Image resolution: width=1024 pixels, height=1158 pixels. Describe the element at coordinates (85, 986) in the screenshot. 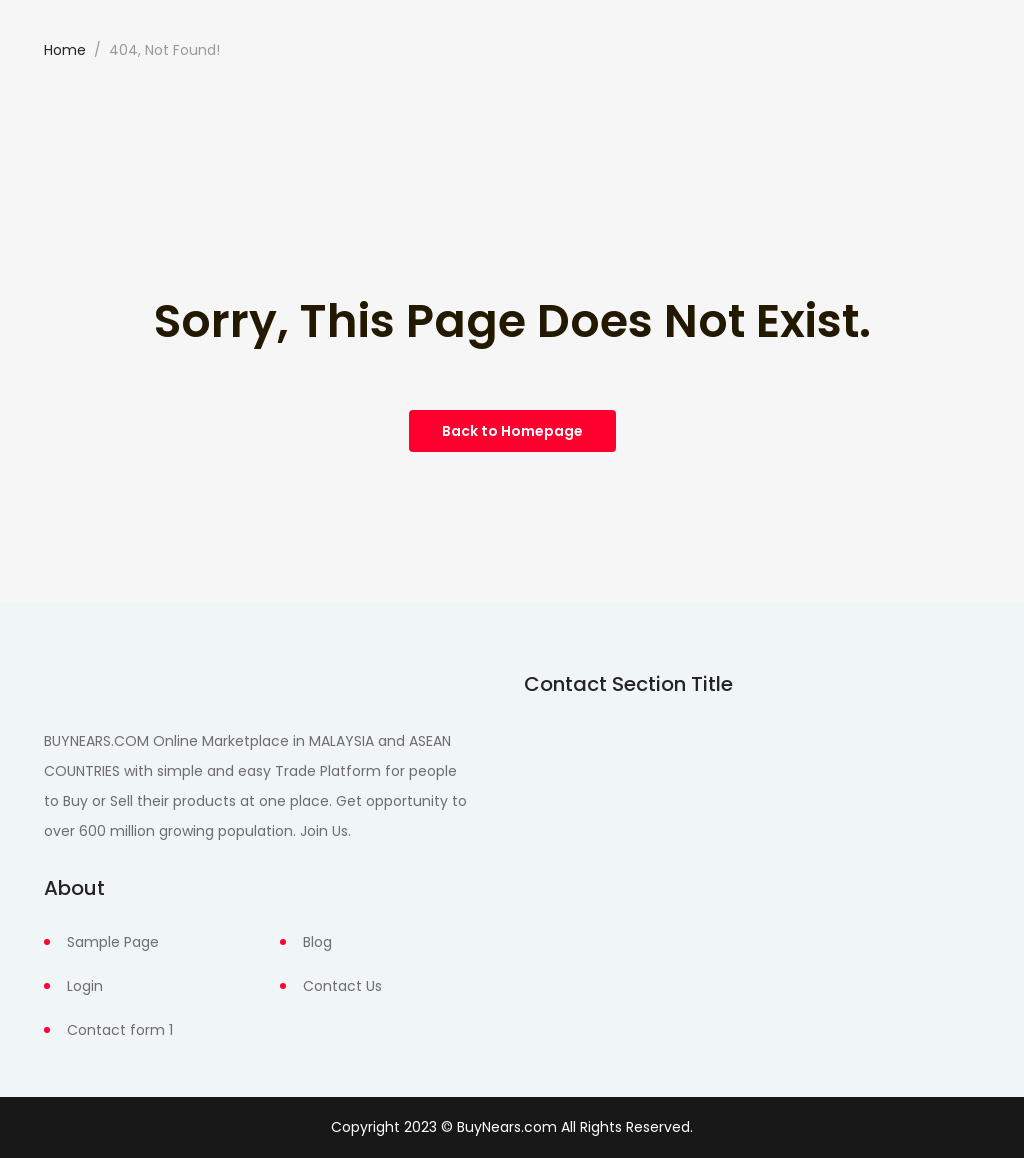

I see `Login` at that location.